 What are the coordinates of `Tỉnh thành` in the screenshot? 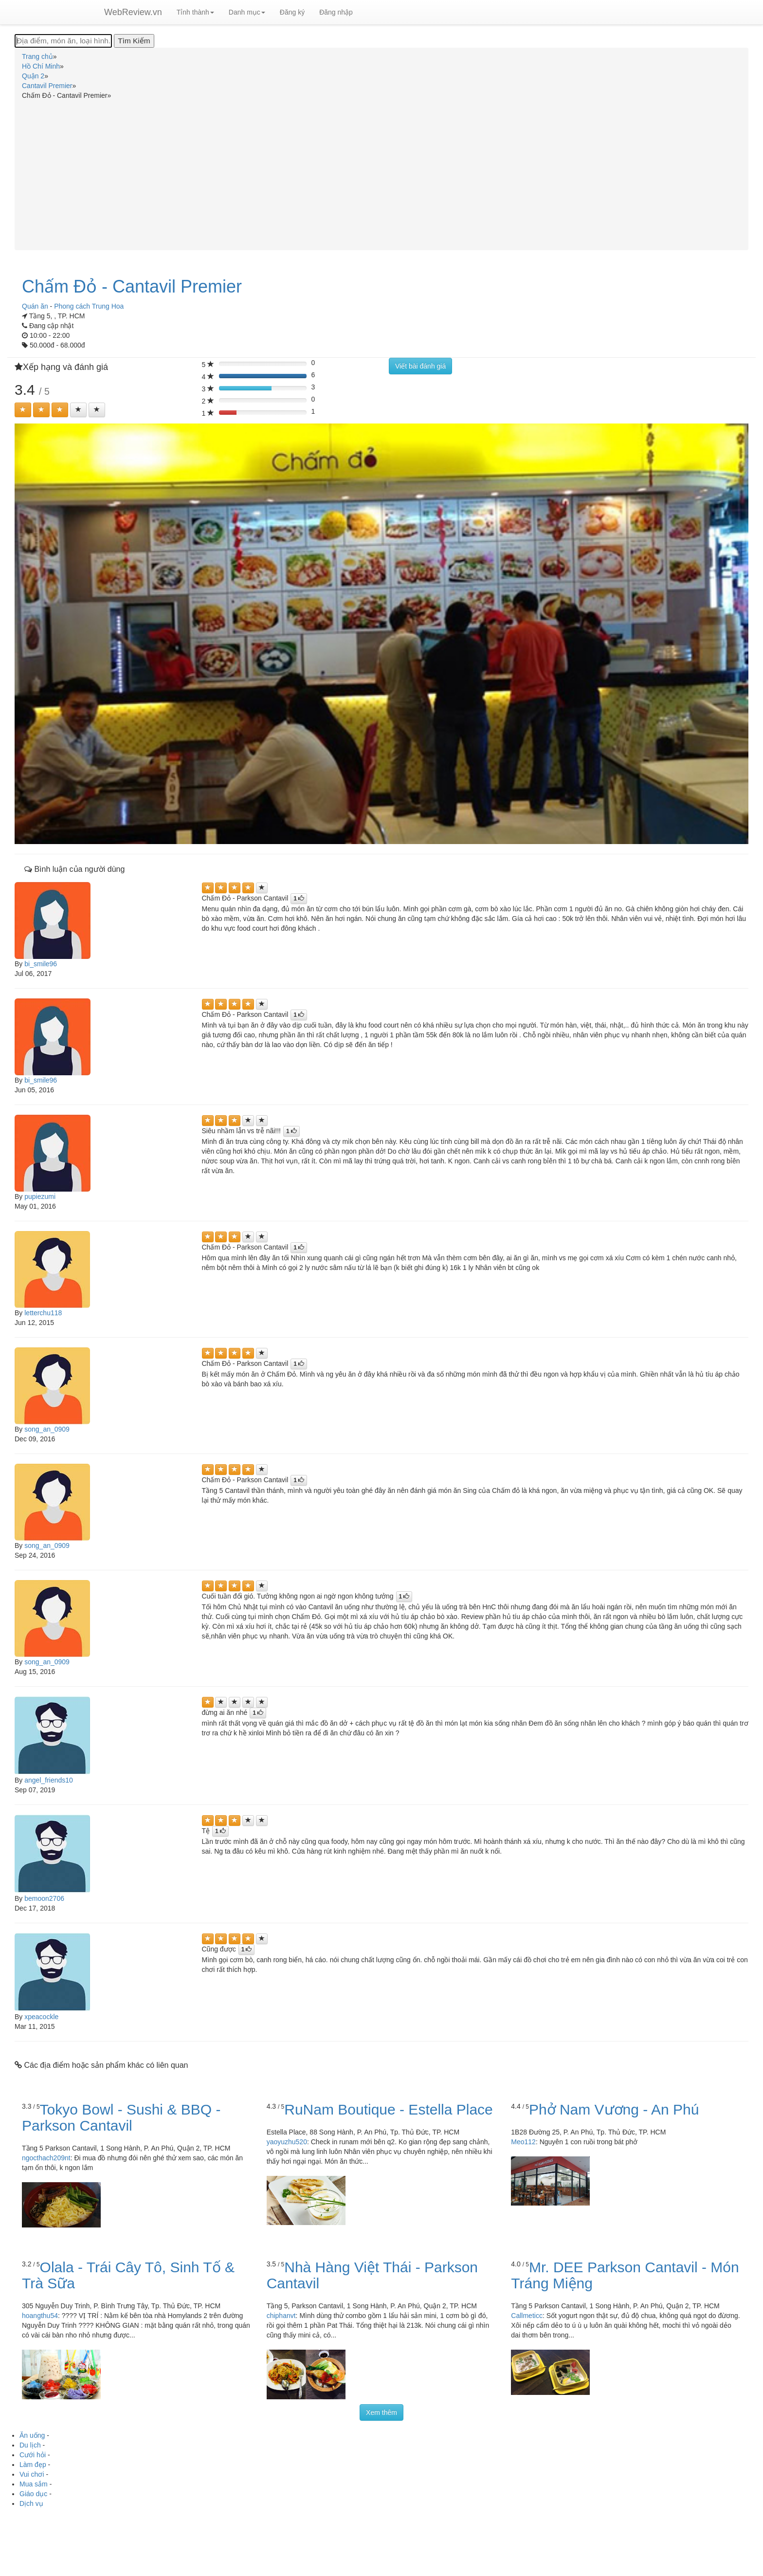 It's located at (195, 12).